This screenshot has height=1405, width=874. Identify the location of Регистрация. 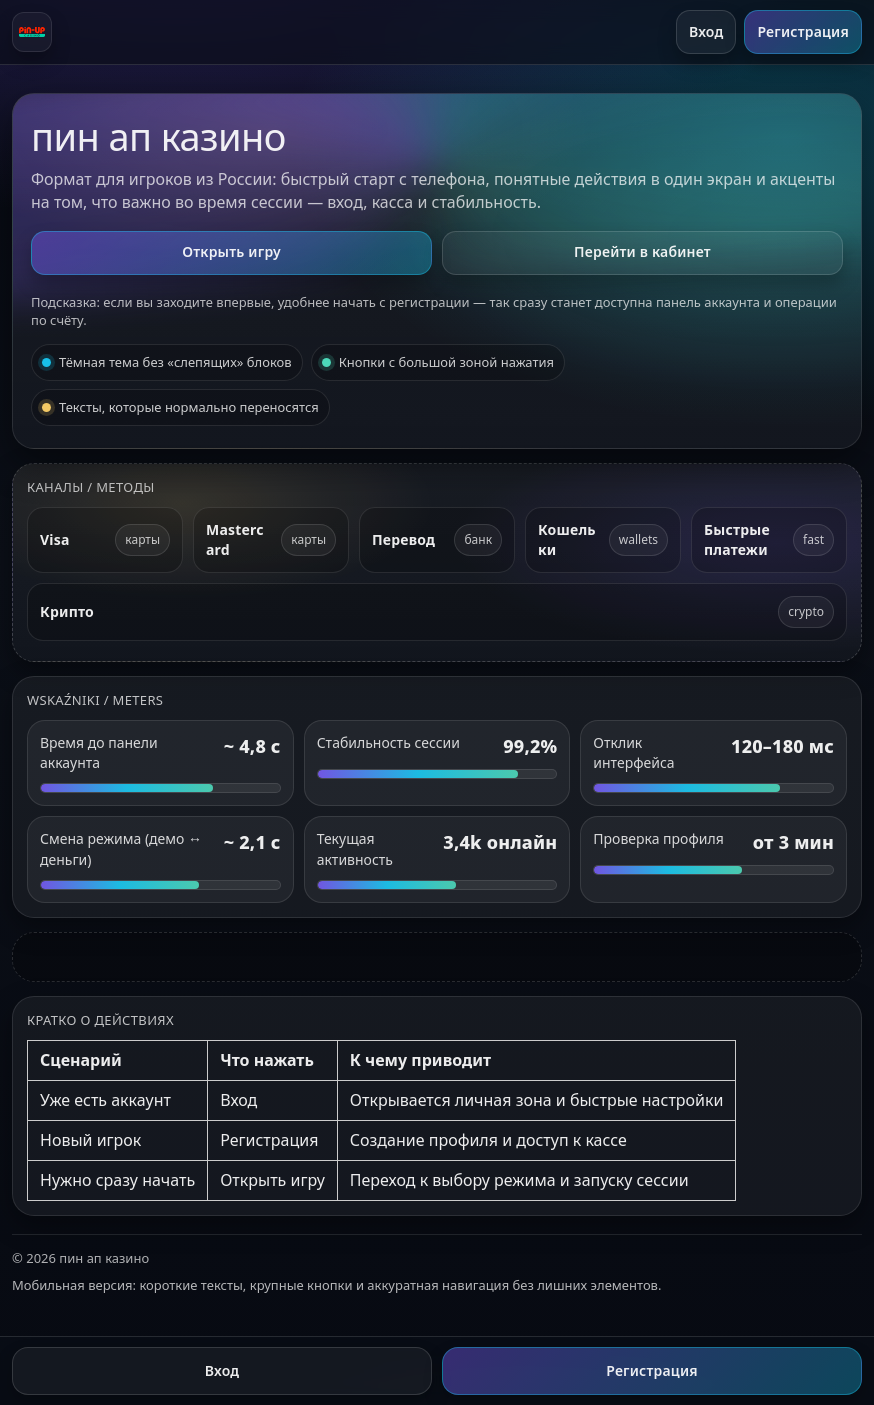
(803, 31).